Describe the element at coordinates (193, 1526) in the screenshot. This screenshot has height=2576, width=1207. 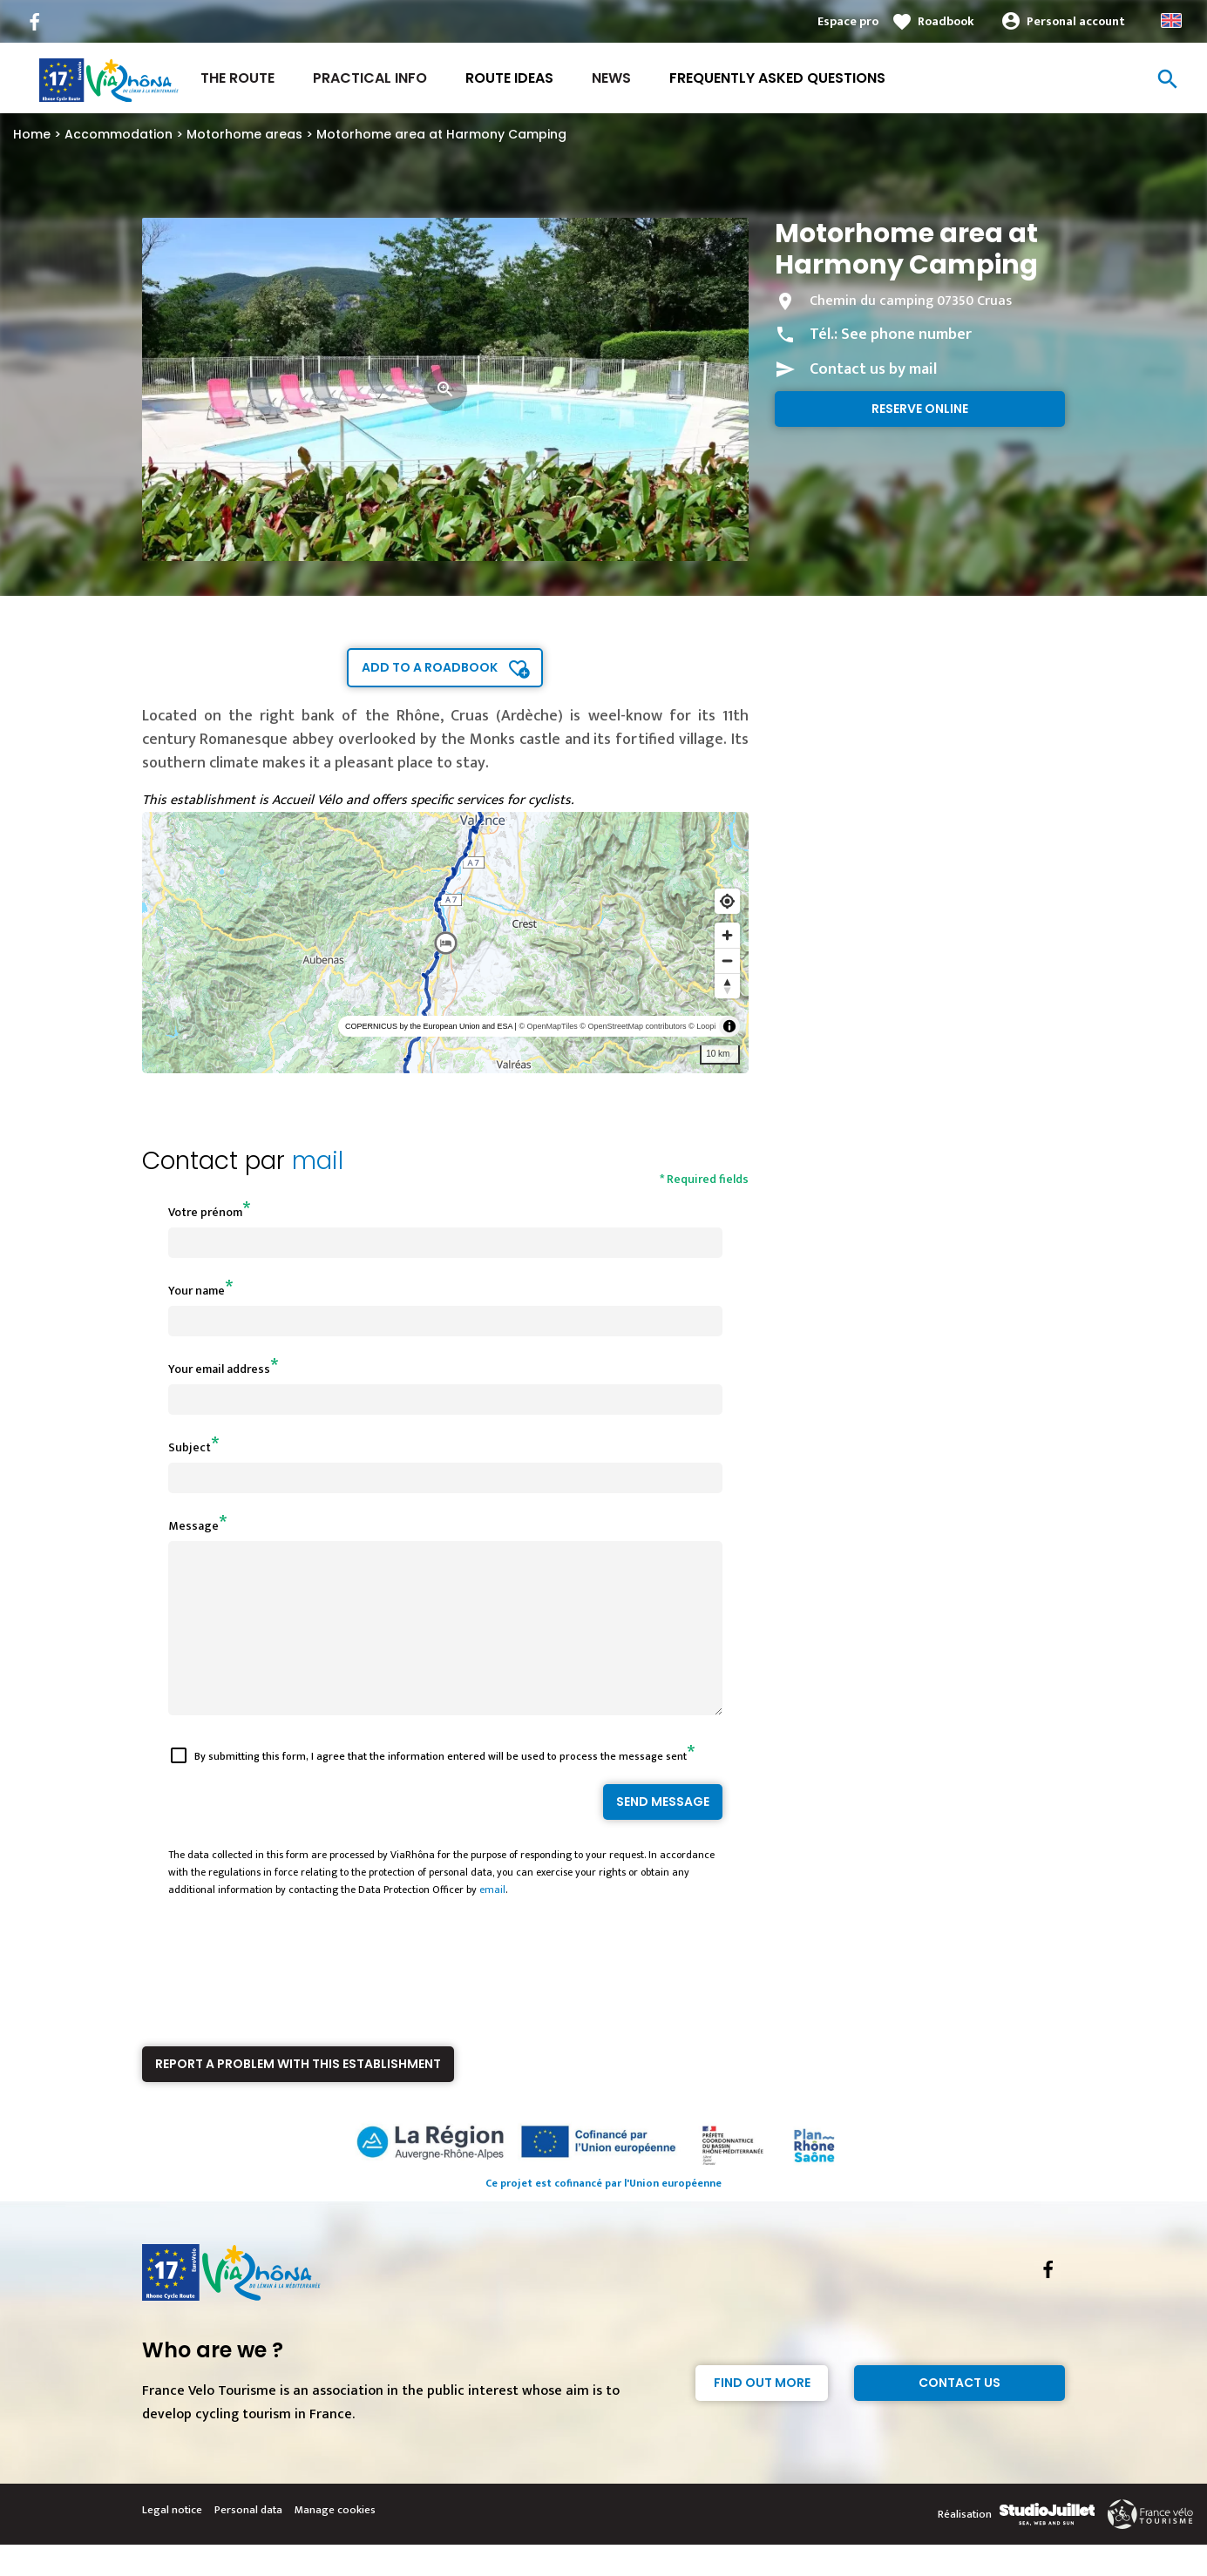
I see `Message` at that location.